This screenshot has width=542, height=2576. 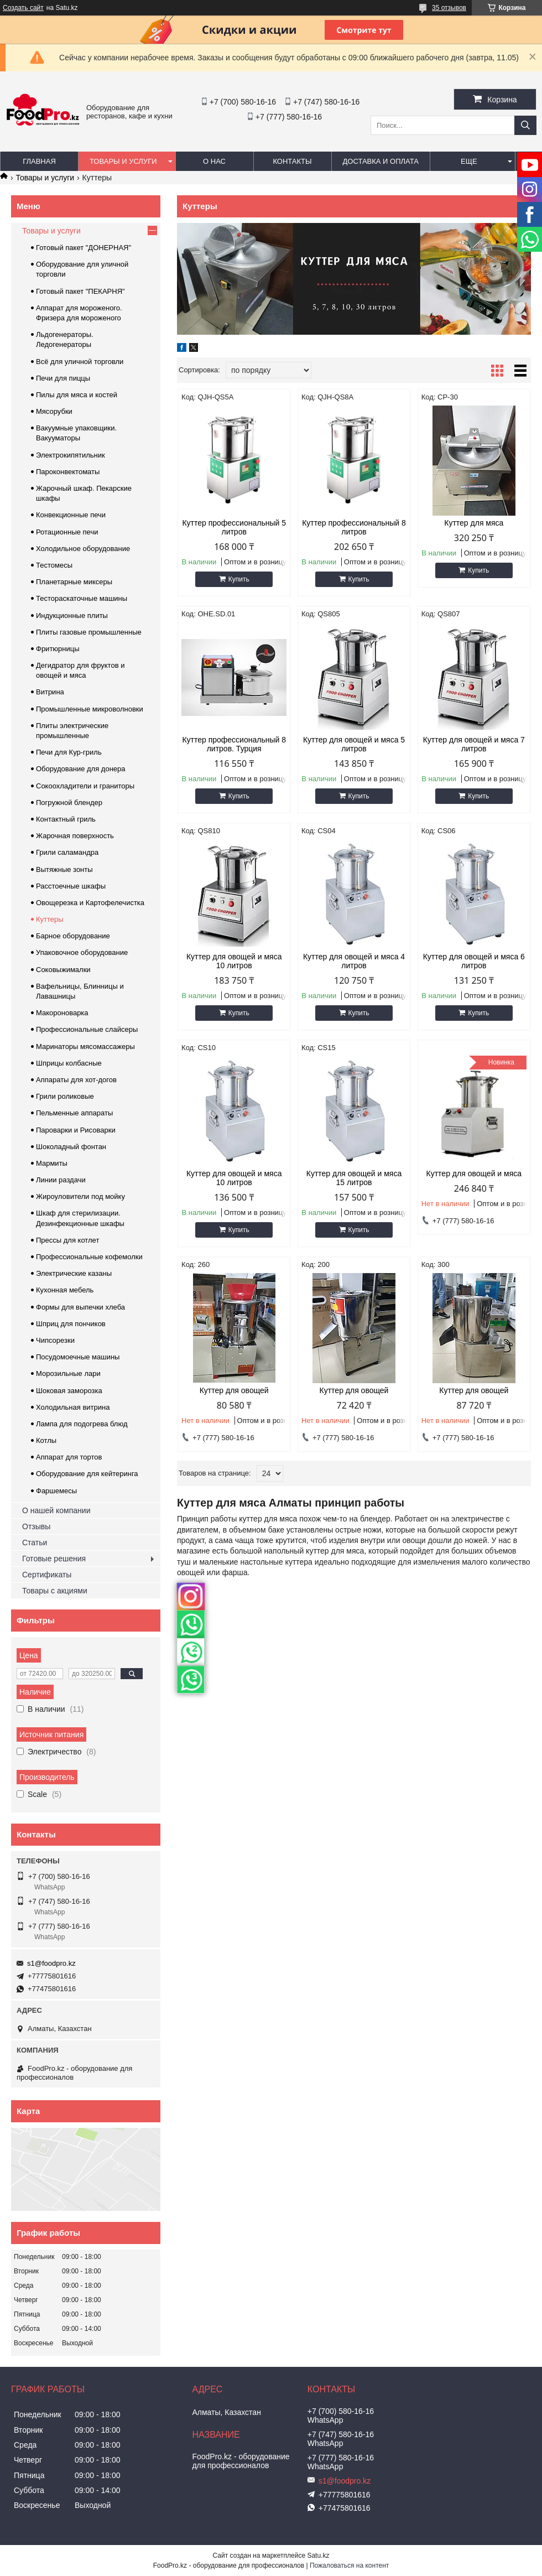 I want to click on Товары и услуги, so click(x=123, y=161).